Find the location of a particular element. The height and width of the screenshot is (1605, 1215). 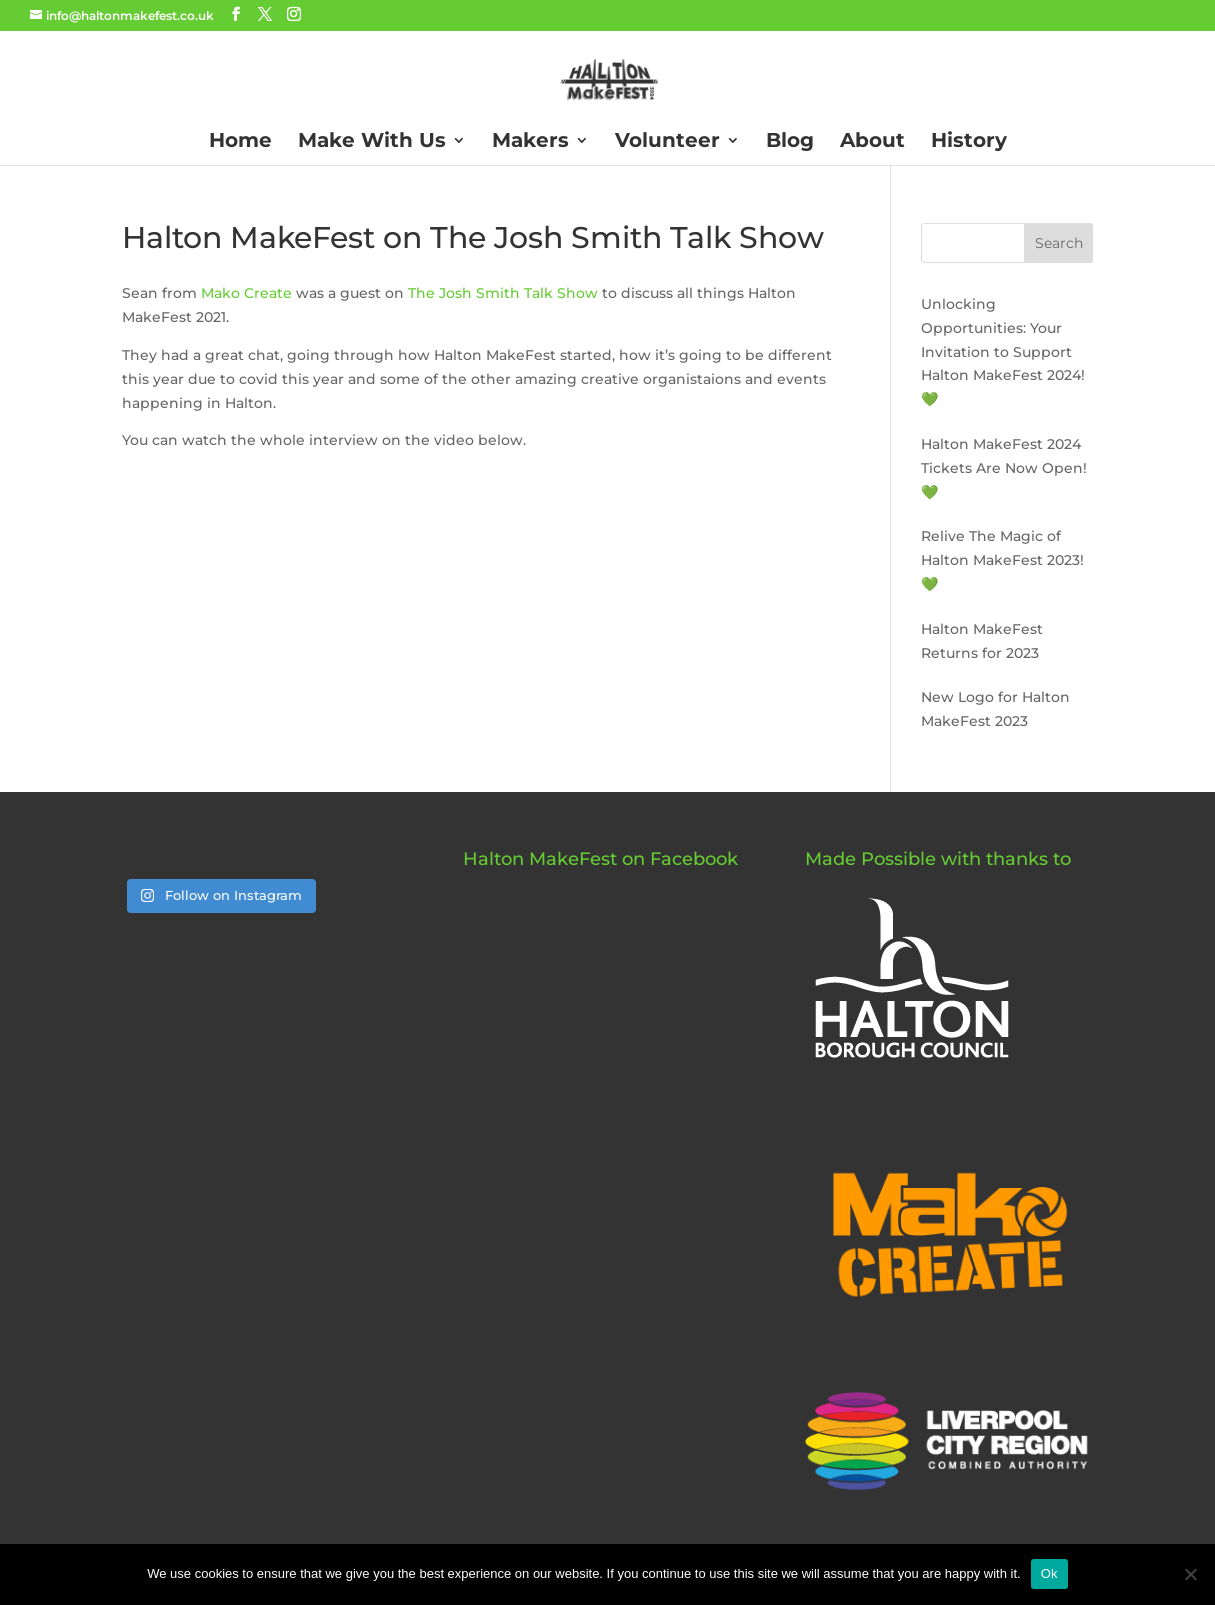

Blog is located at coordinates (790, 142).